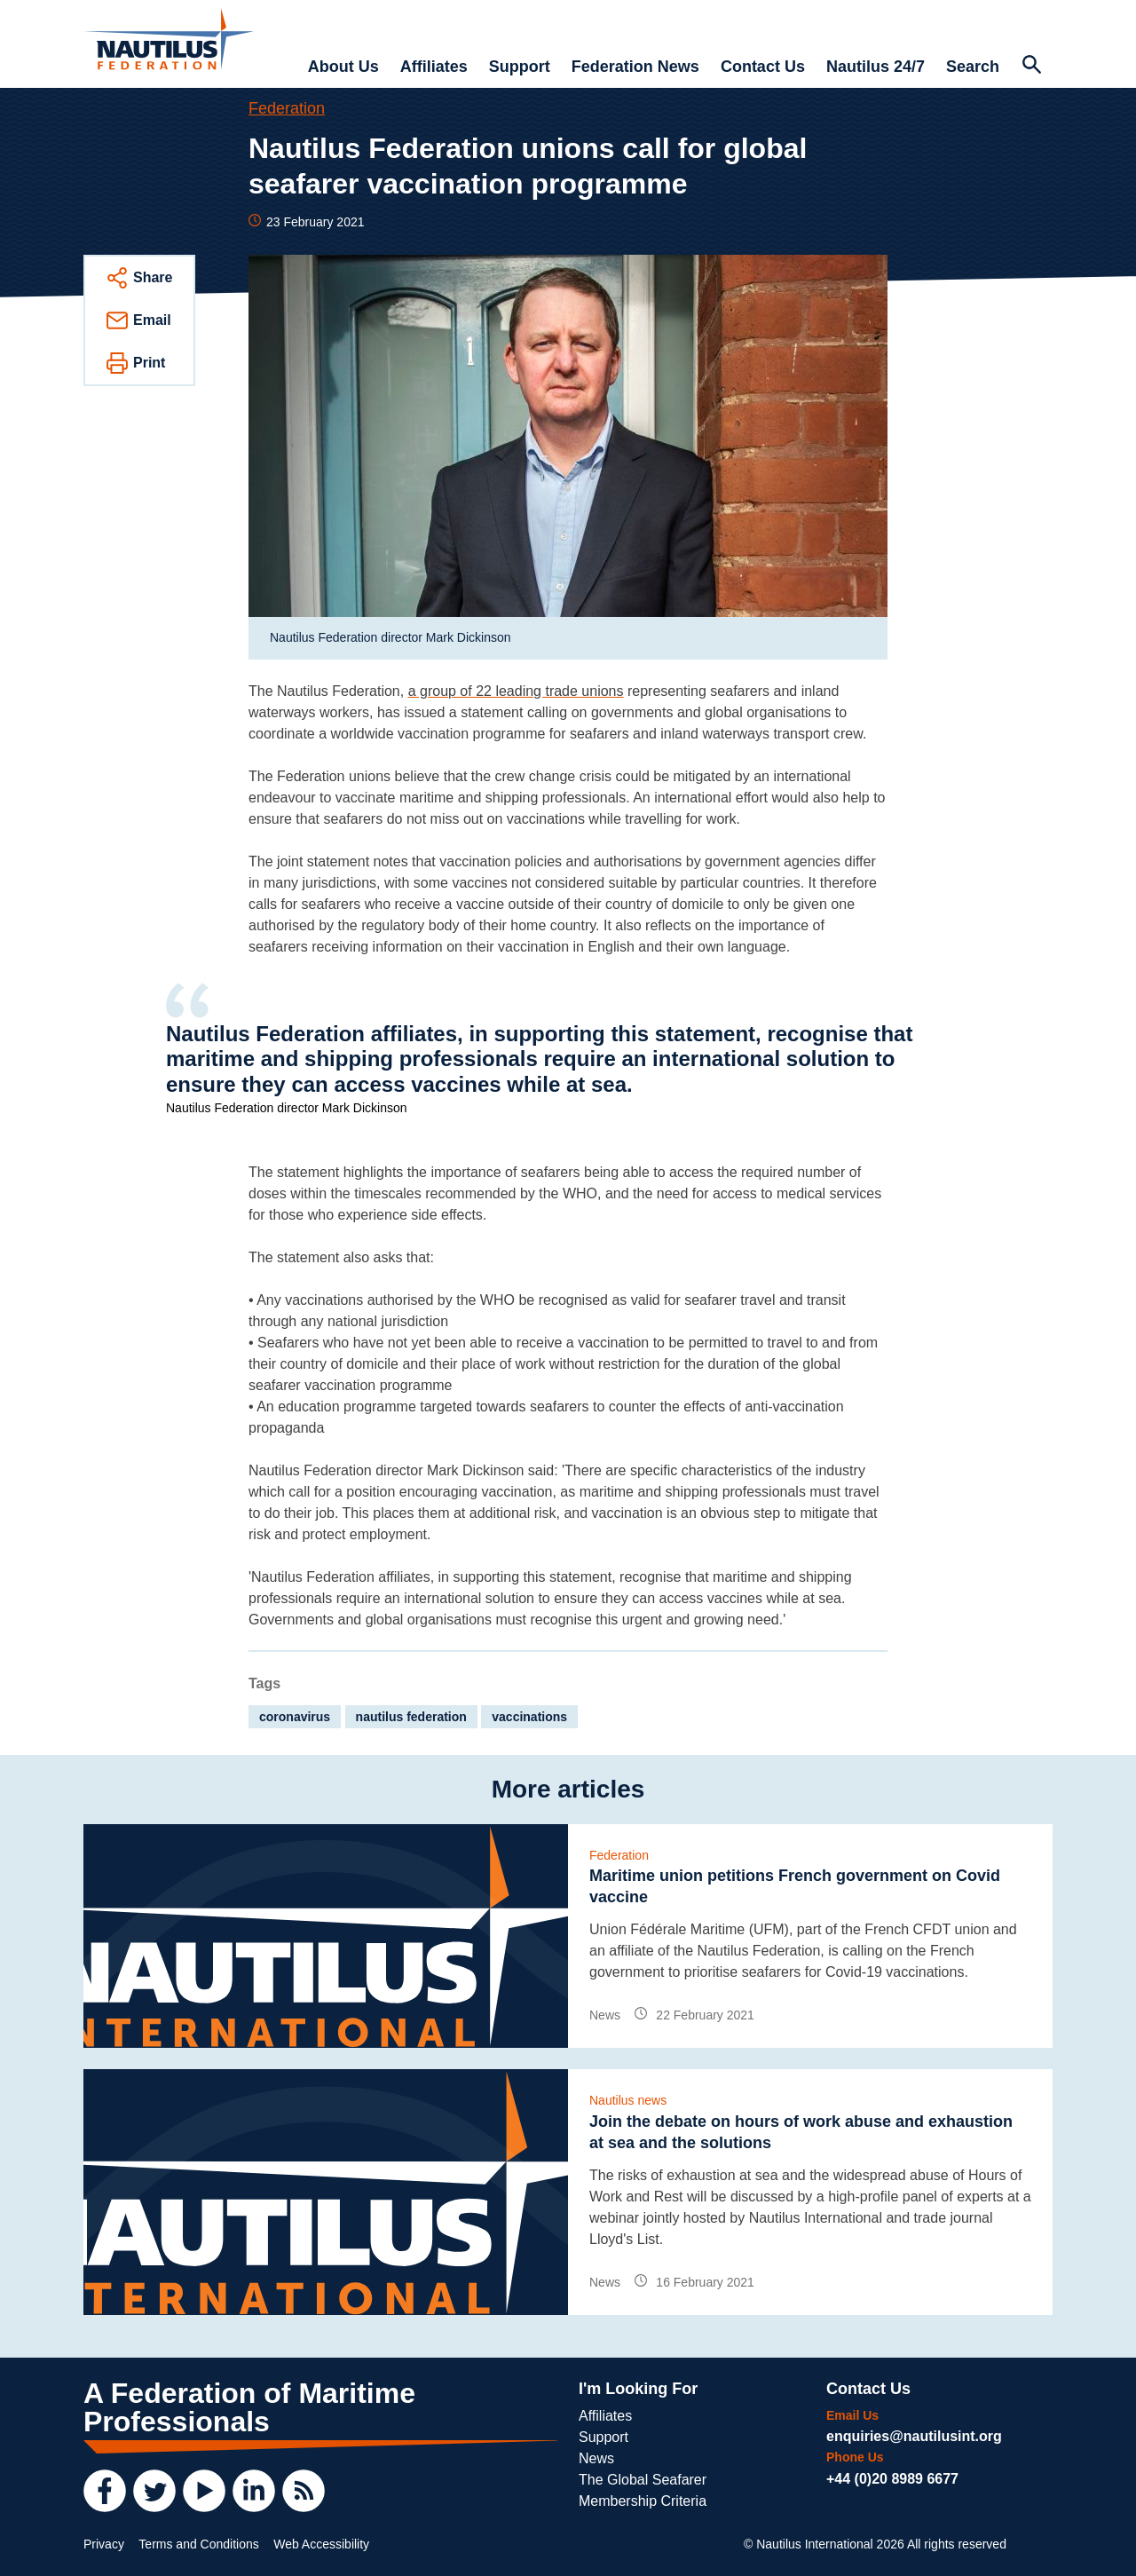 This screenshot has height=2576, width=1136. What do you see at coordinates (642, 2501) in the screenshot?
I see `Membership Criteria` at bounding box center [642, 2501].